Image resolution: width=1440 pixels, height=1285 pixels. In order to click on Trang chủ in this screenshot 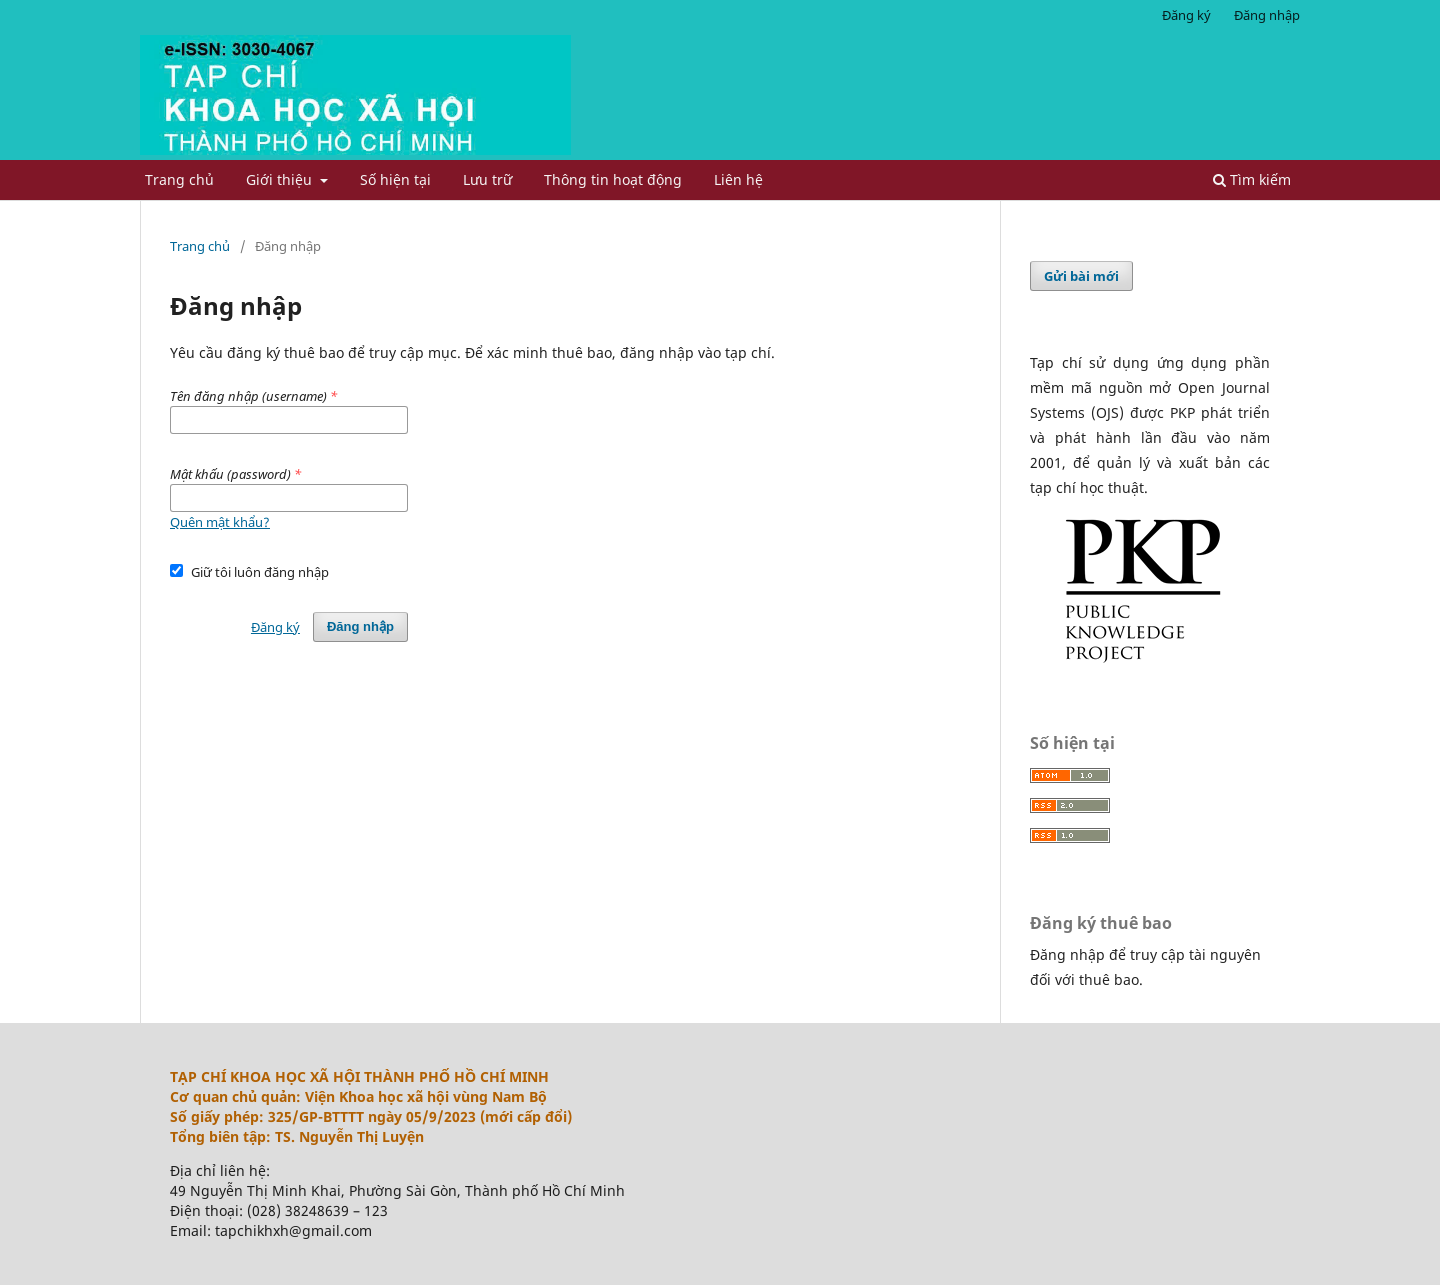, I will do `click(179, 179)`.